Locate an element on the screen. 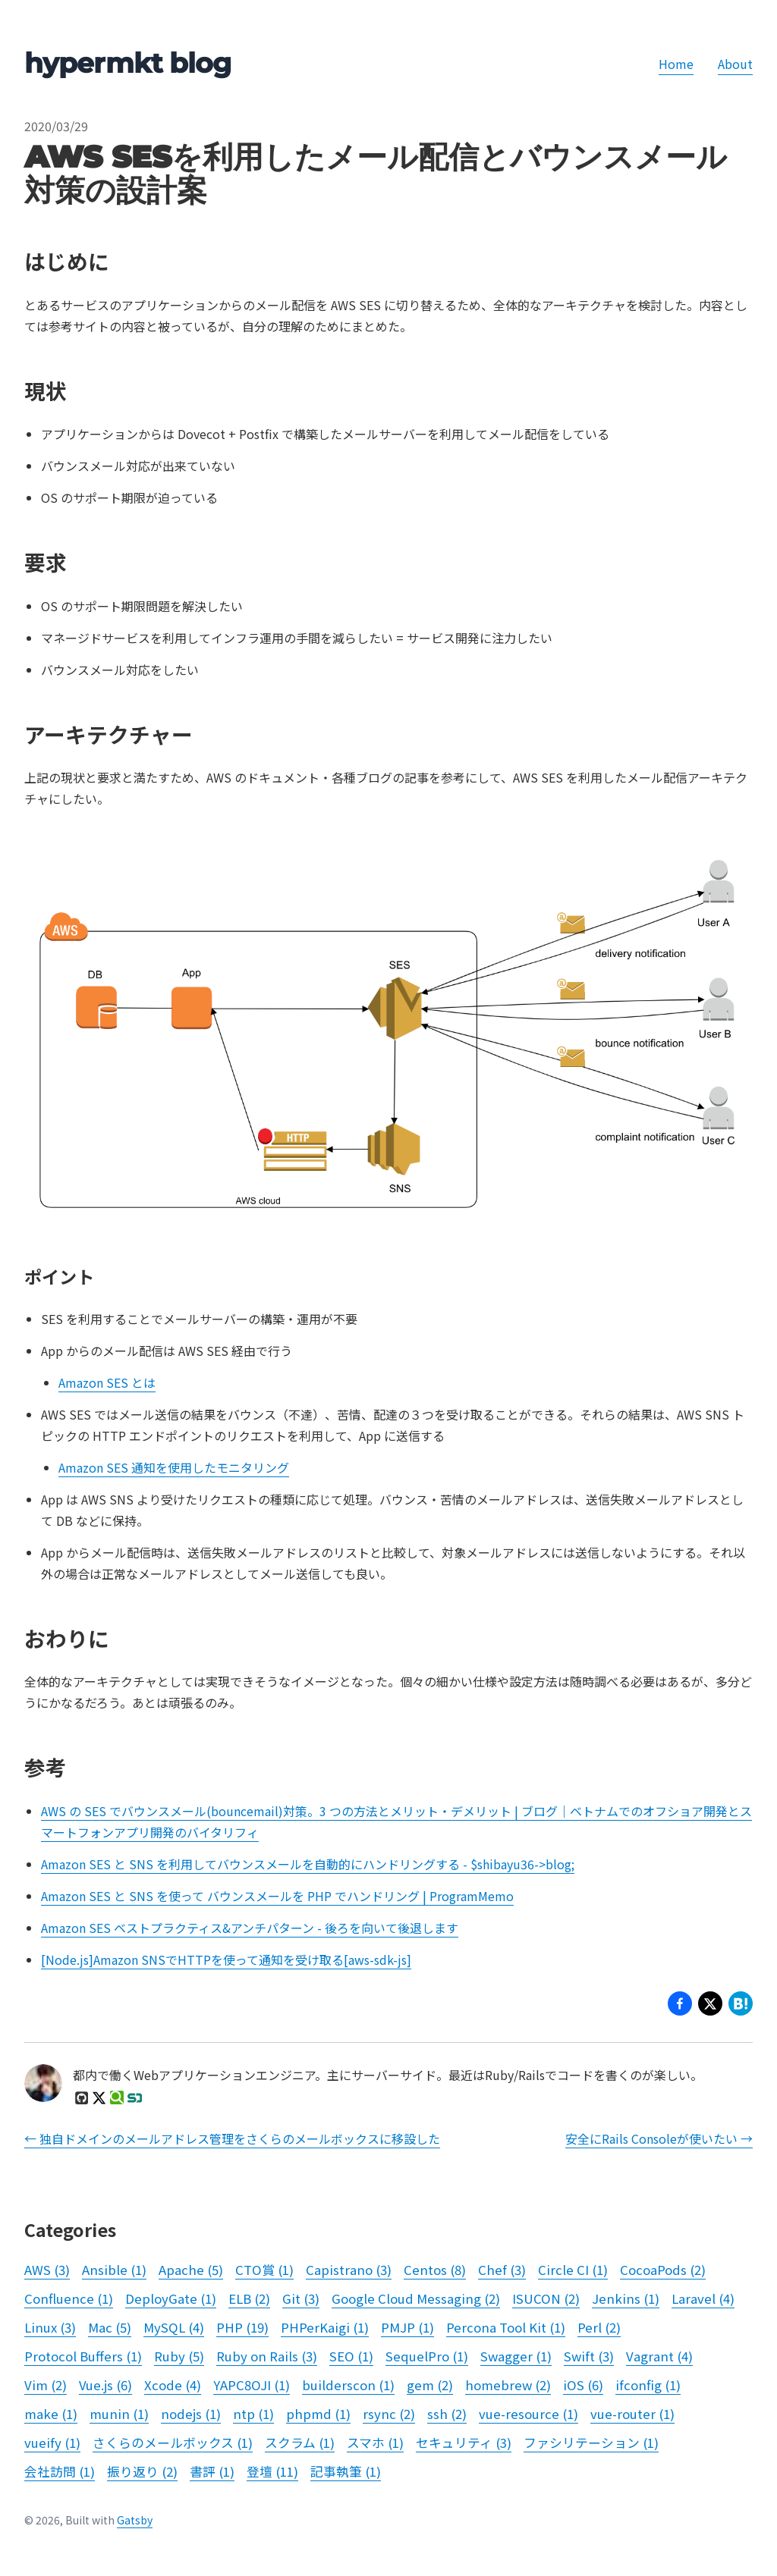  vue-router (1) is located at coordinates (632, 2414).